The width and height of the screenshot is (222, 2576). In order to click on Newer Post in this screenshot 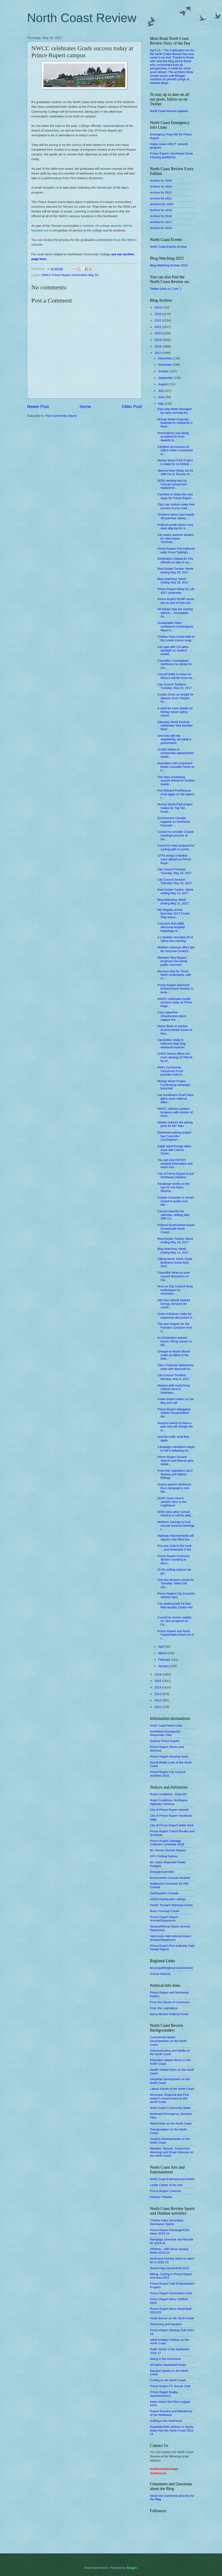, I will do `click(38, 406)`.